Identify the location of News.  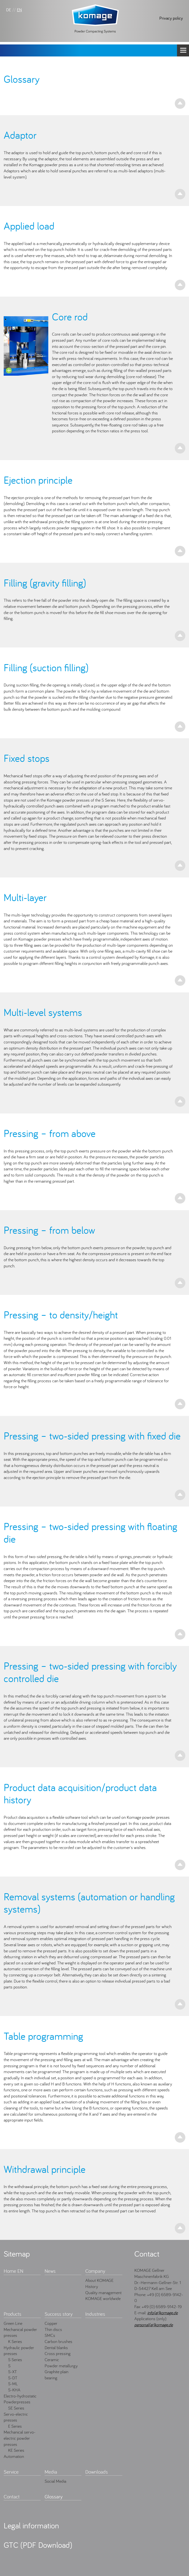
(50, 2271).